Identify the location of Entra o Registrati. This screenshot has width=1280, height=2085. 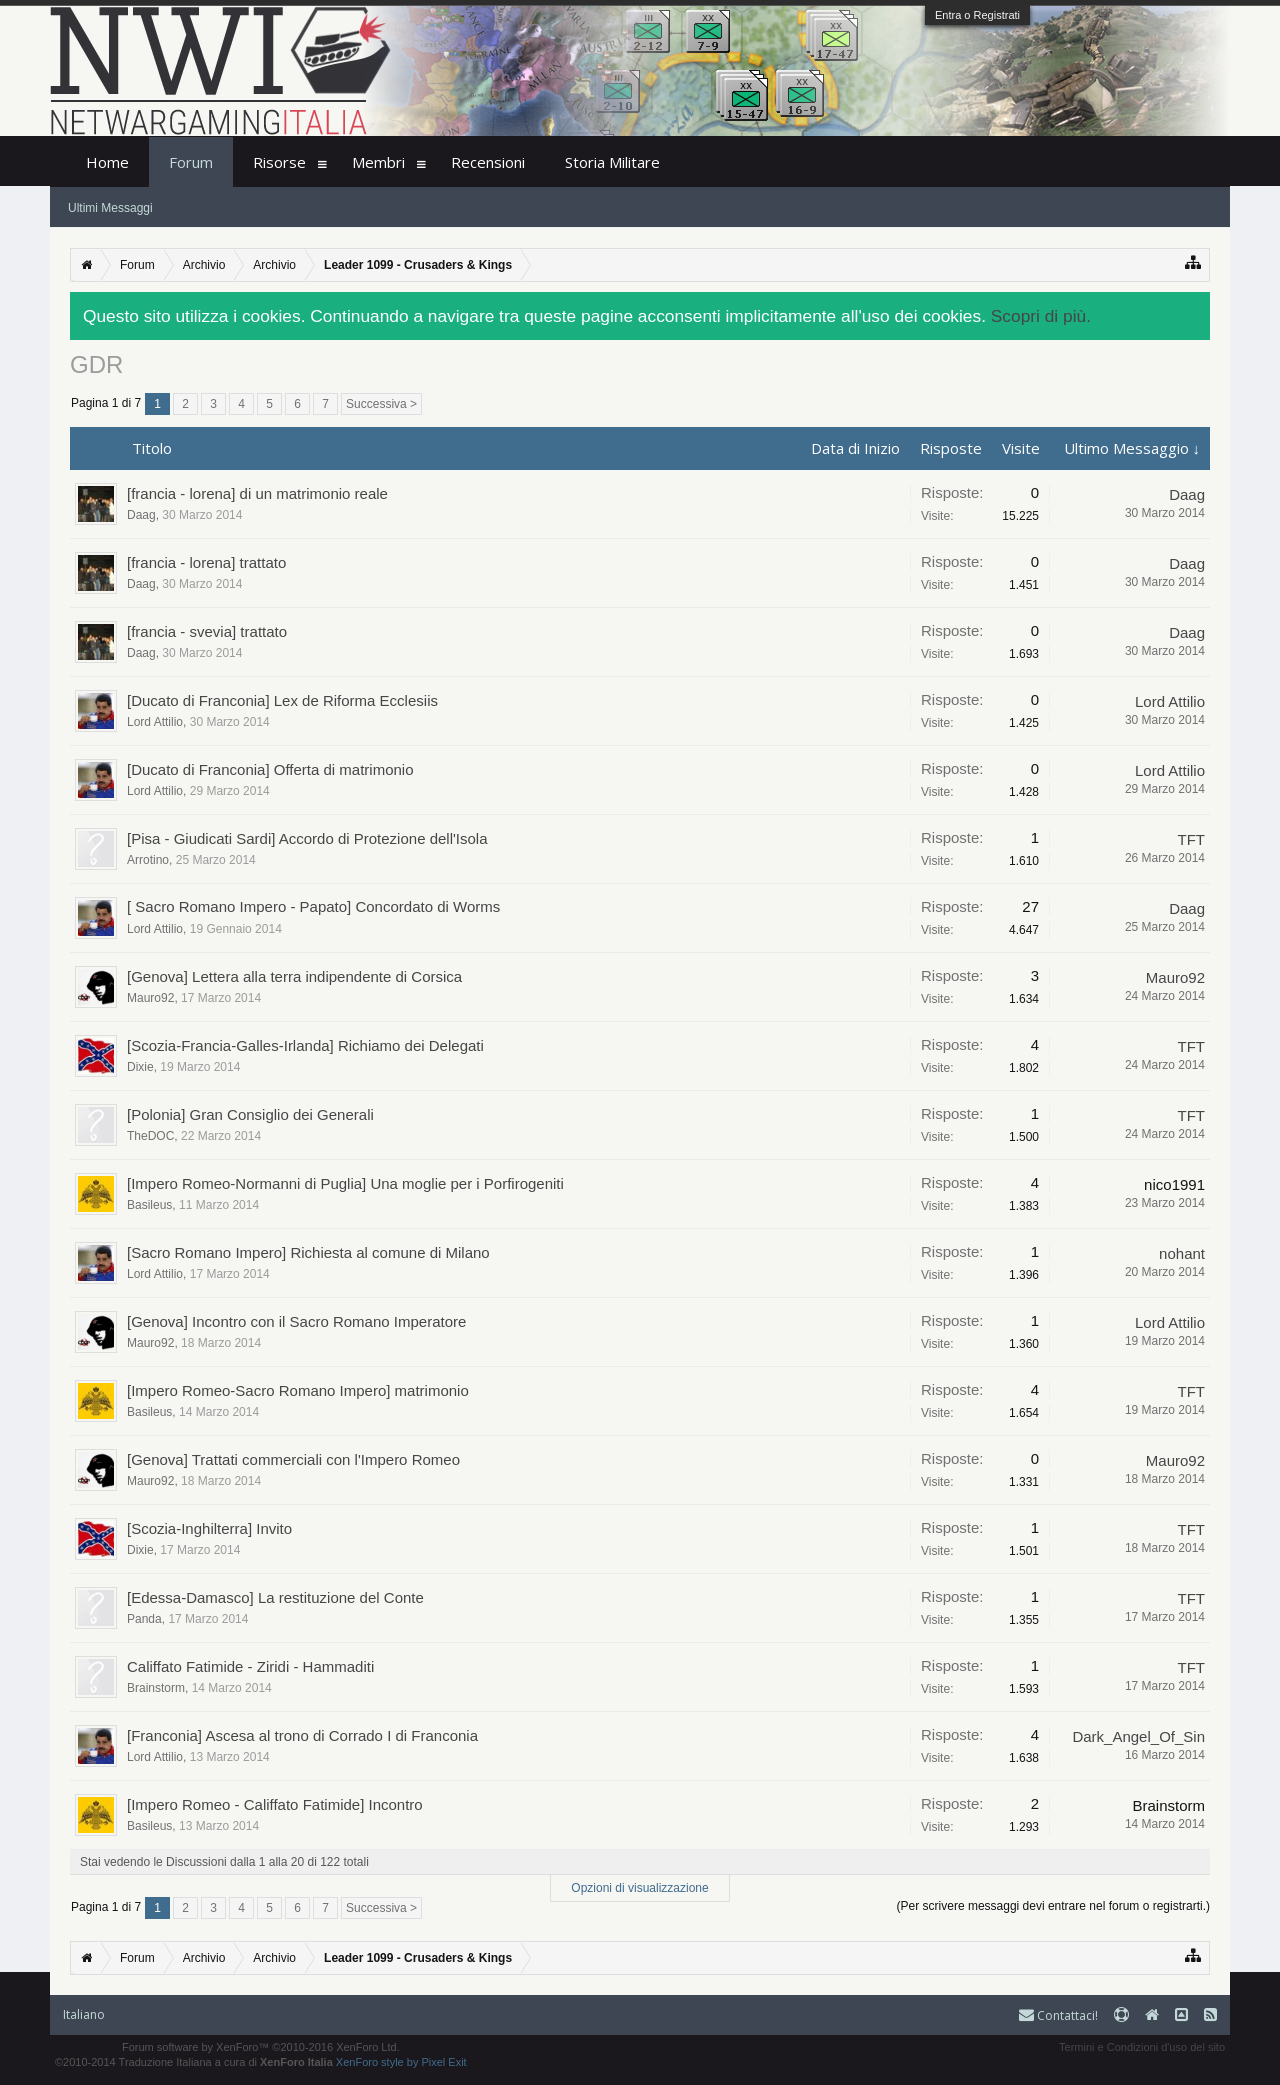
(977, 15).